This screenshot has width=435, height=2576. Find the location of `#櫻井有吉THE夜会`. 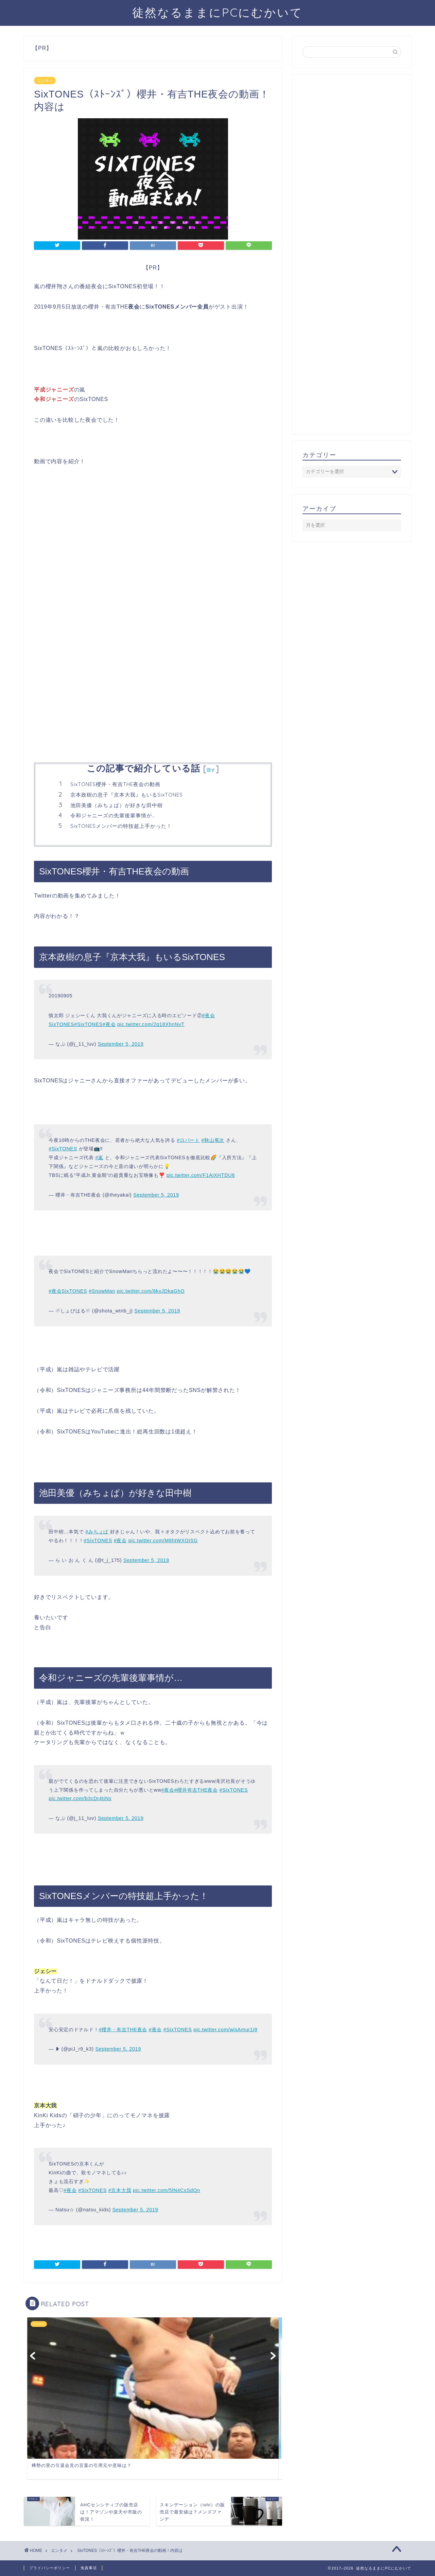

#櫻井有吉THE夜会 is located at coordinates (196, 1790).